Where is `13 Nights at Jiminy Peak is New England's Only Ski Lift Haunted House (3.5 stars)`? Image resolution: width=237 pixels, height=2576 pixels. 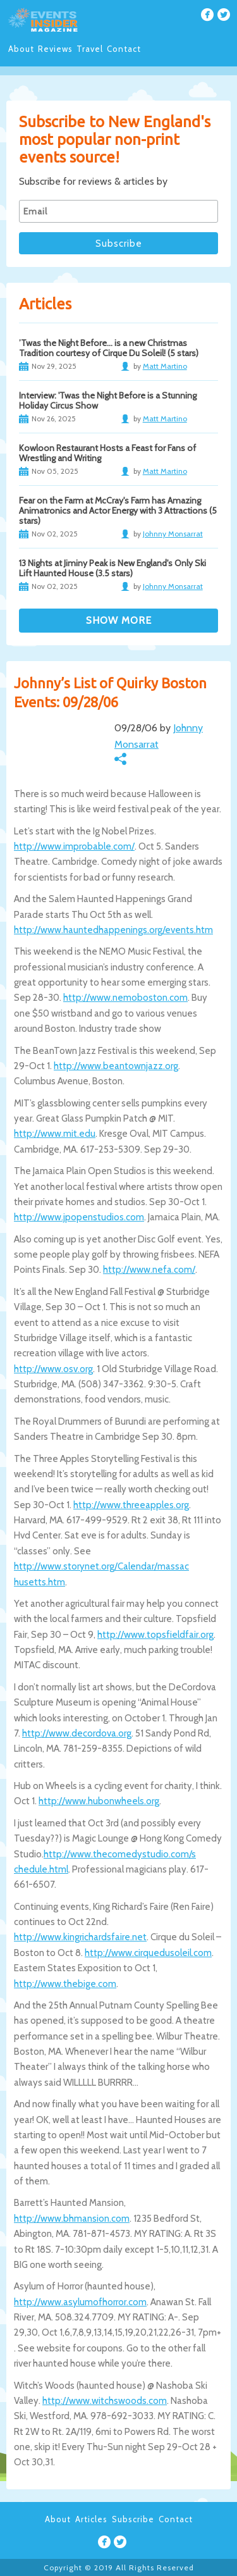 13 Nights at Jiminy Peak is New England's Only Ski Lift Haunted House (3.5 stars) is located at coordinates (112, 568).